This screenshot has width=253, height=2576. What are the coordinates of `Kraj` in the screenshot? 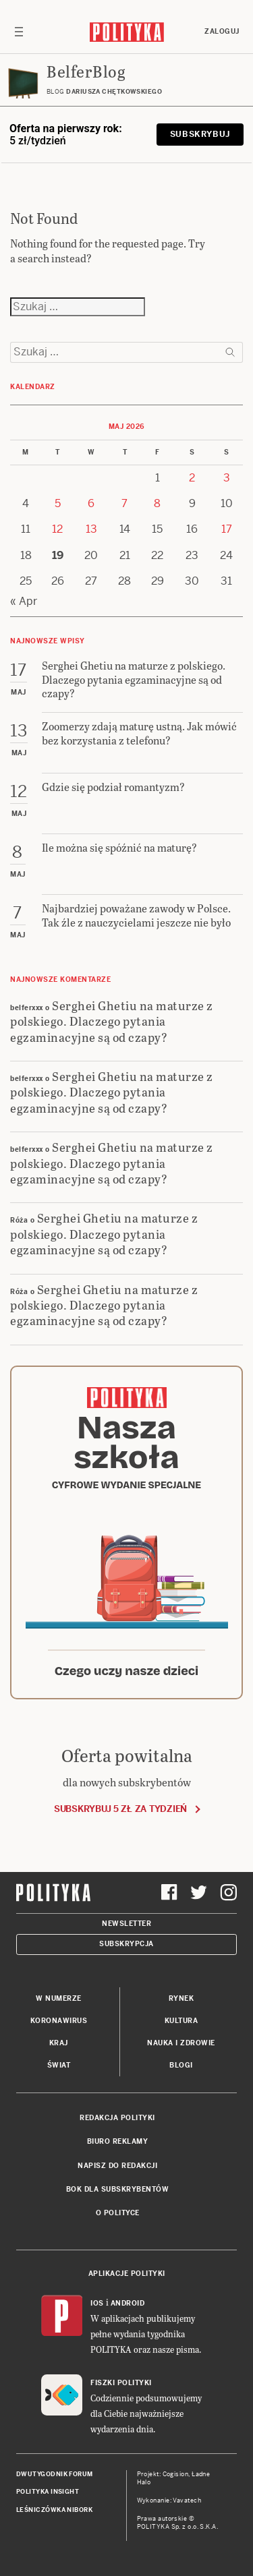 It's located at (58, 2043).